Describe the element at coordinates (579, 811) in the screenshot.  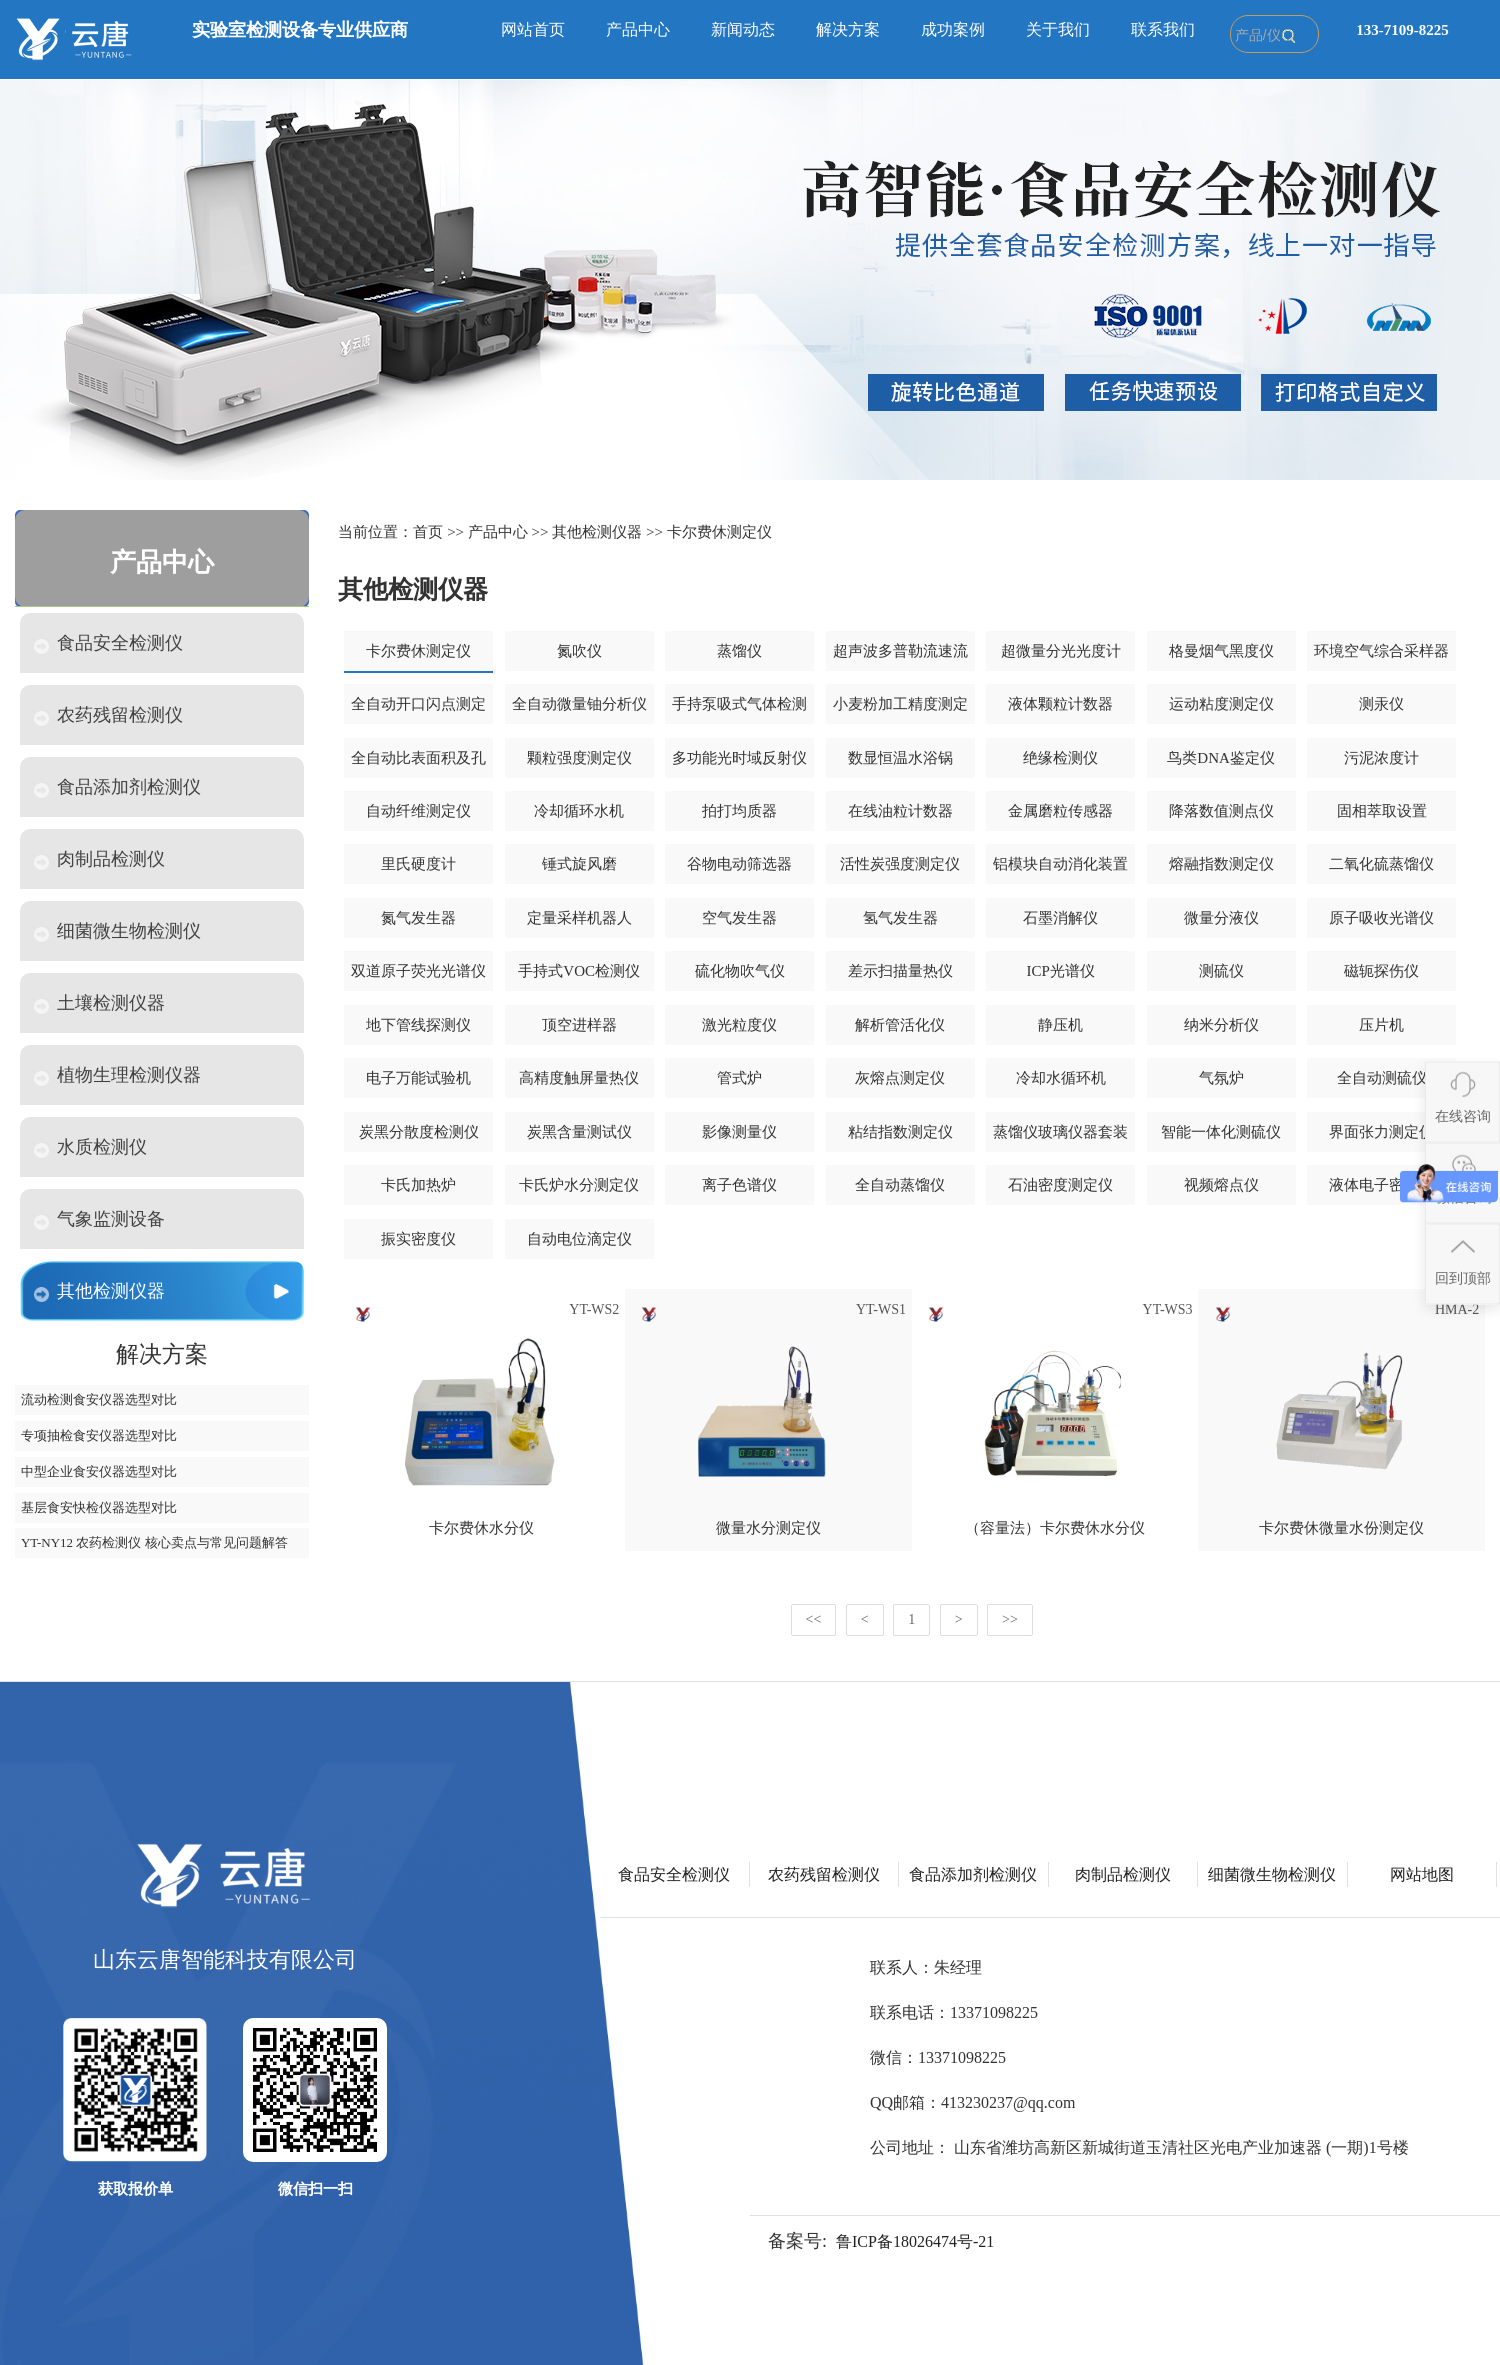
I see `冷却循环水机` at that location.